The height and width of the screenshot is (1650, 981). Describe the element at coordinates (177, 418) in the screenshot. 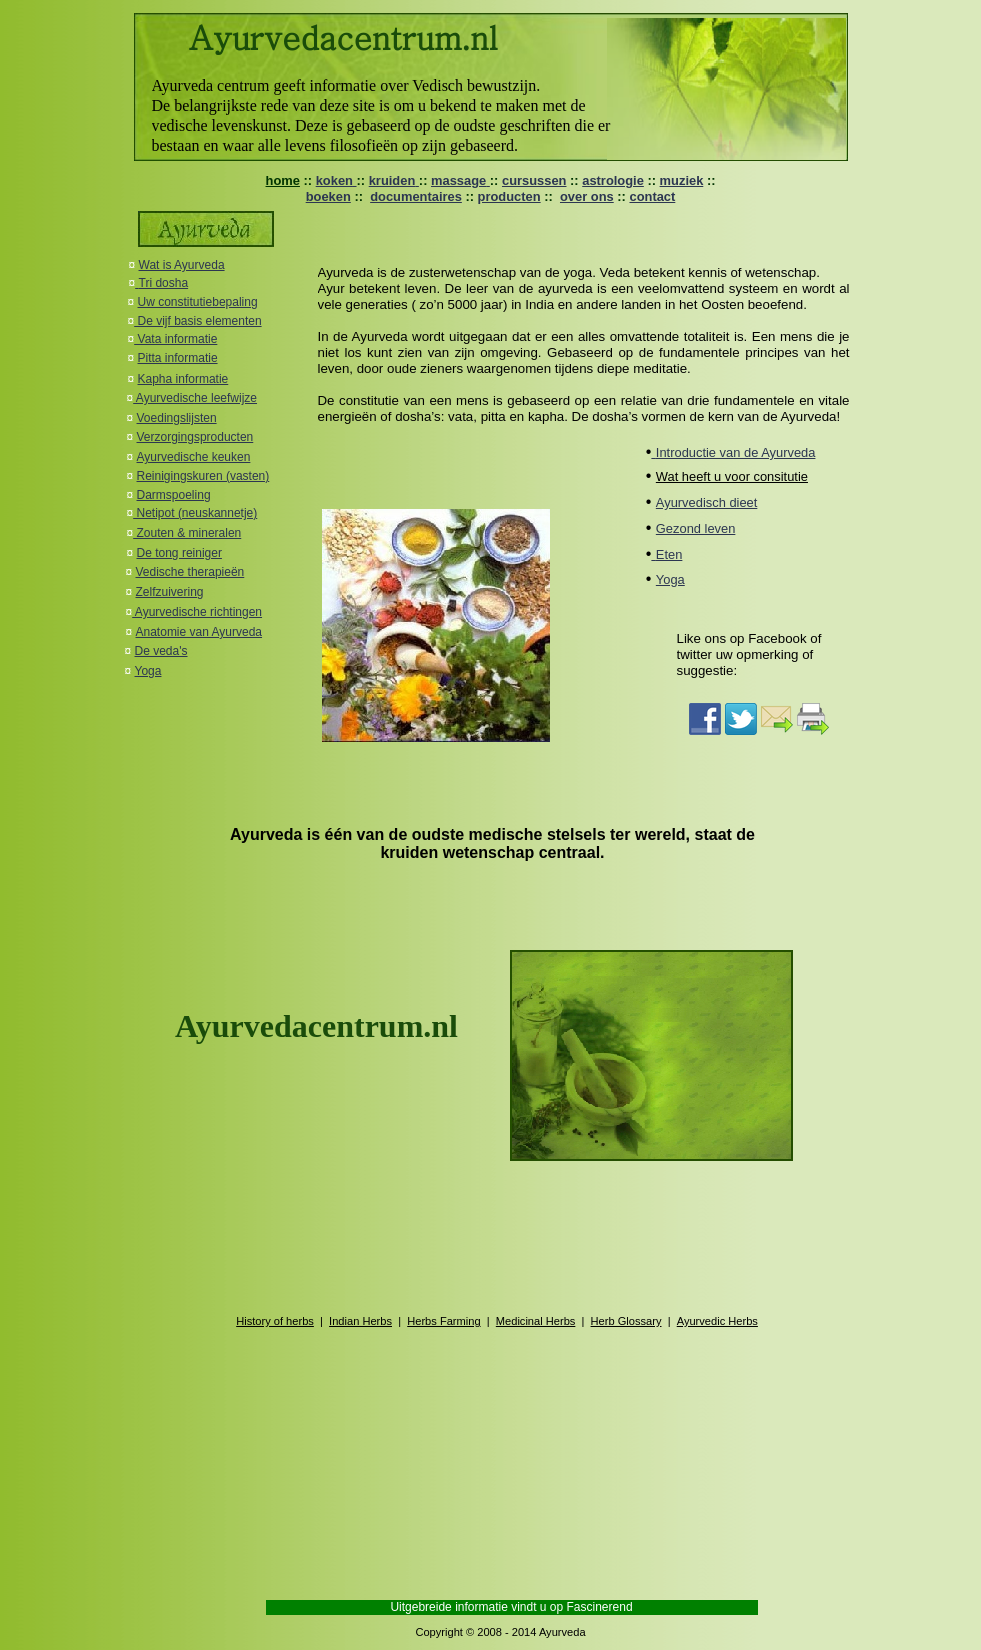

I see `Voedingslijsten` at that location.